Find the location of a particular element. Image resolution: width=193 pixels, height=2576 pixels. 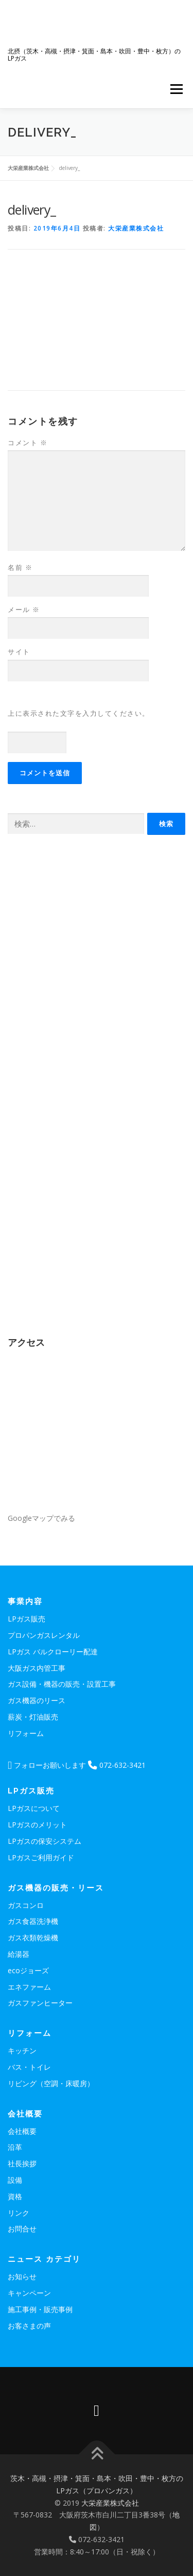

上に表示された文字を入力してください。 is located at coordinates (79, 713).